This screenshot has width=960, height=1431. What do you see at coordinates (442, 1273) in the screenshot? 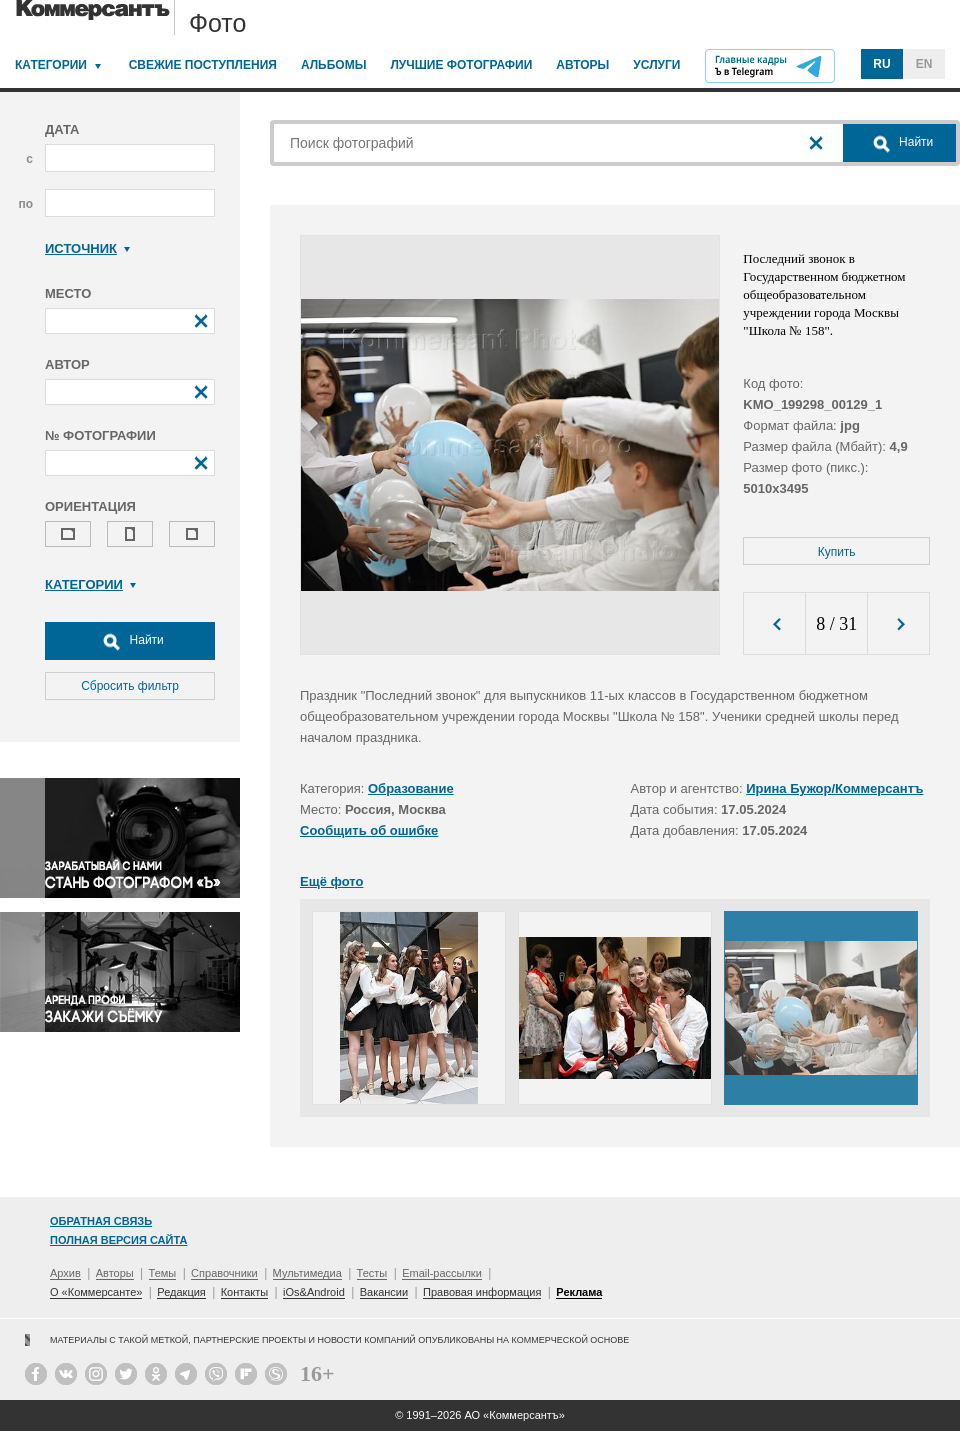
I see `Email-рассылки` at bounding box center [442, 1273].